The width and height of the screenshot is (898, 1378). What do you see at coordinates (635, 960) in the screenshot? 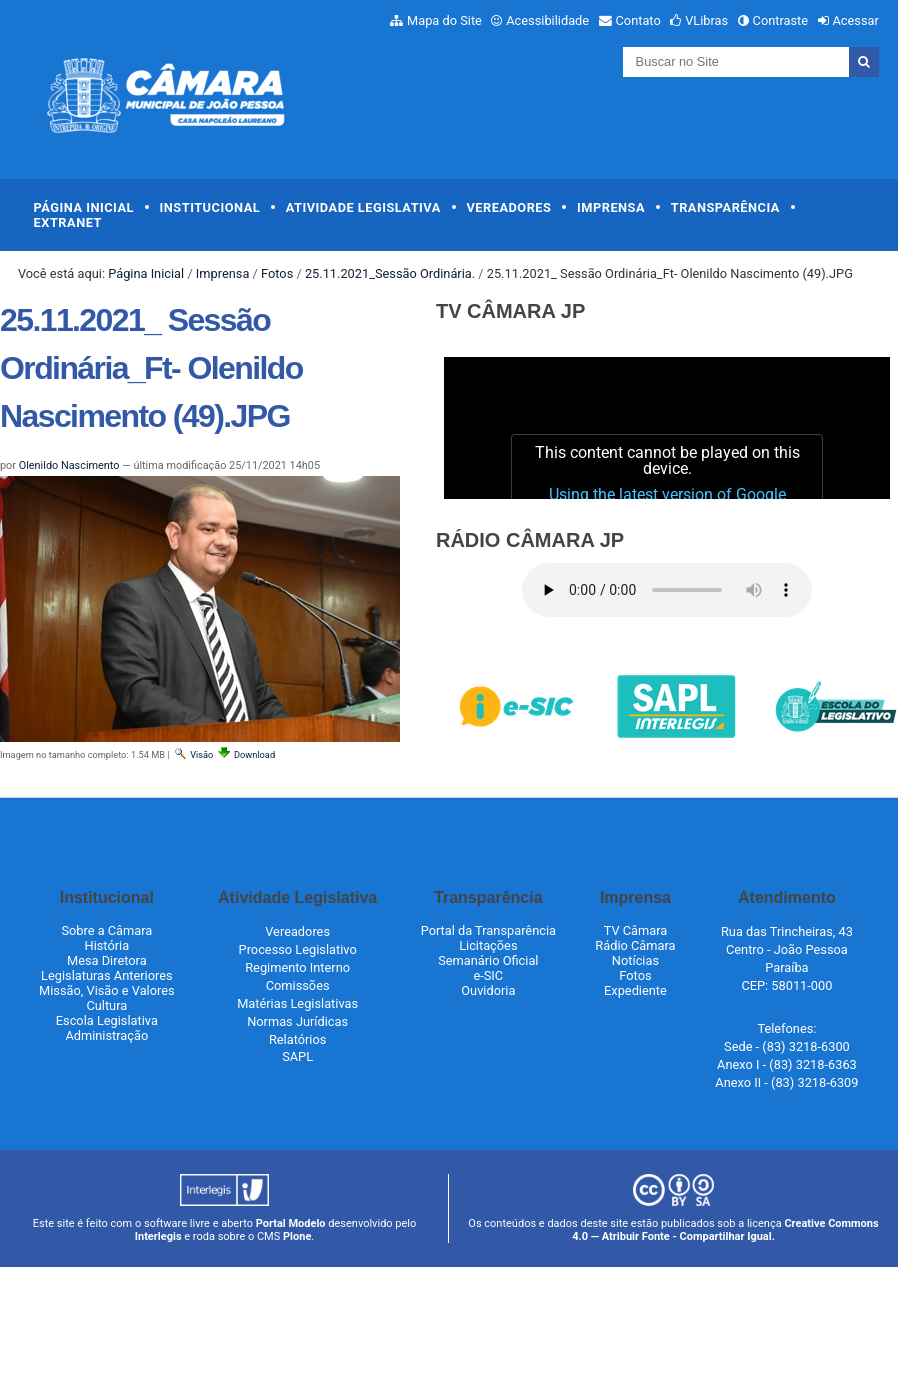
I see `Notícias` at bounding box center [635, 960].